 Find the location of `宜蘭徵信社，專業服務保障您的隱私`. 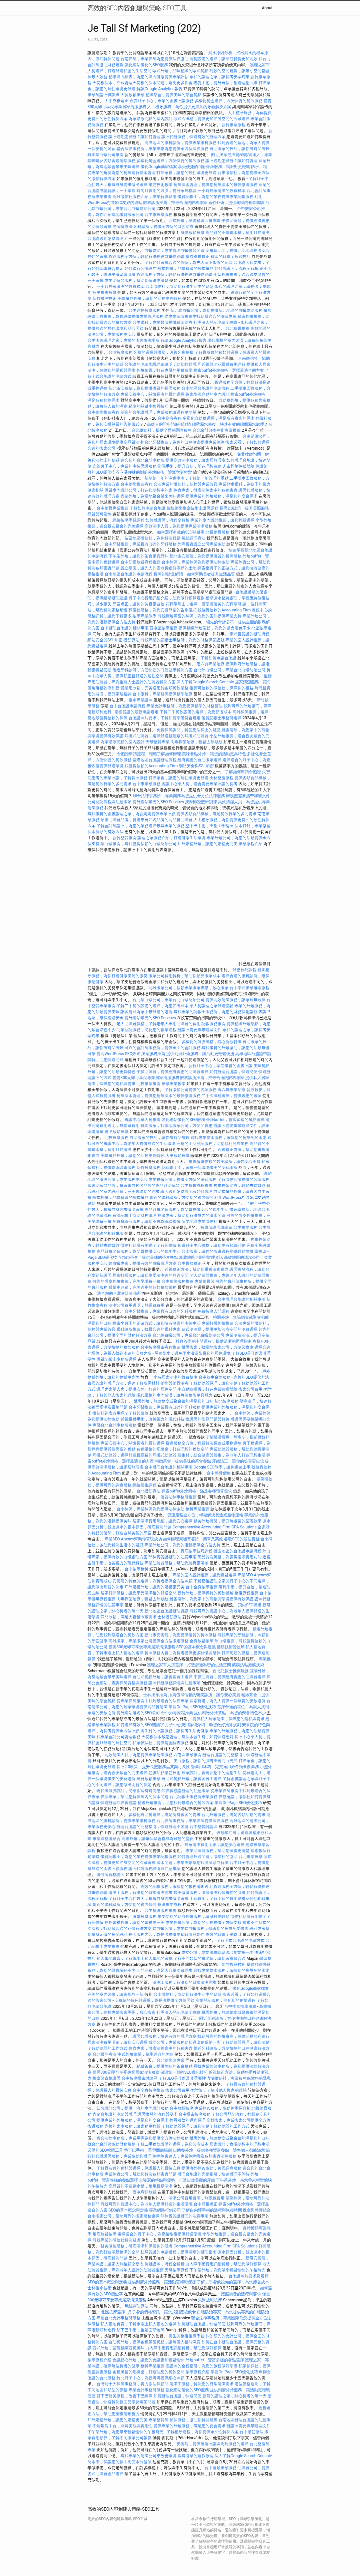

宜蘭徵信社，專業服務保障您的隱私 is located at coordinates (239, 2078).